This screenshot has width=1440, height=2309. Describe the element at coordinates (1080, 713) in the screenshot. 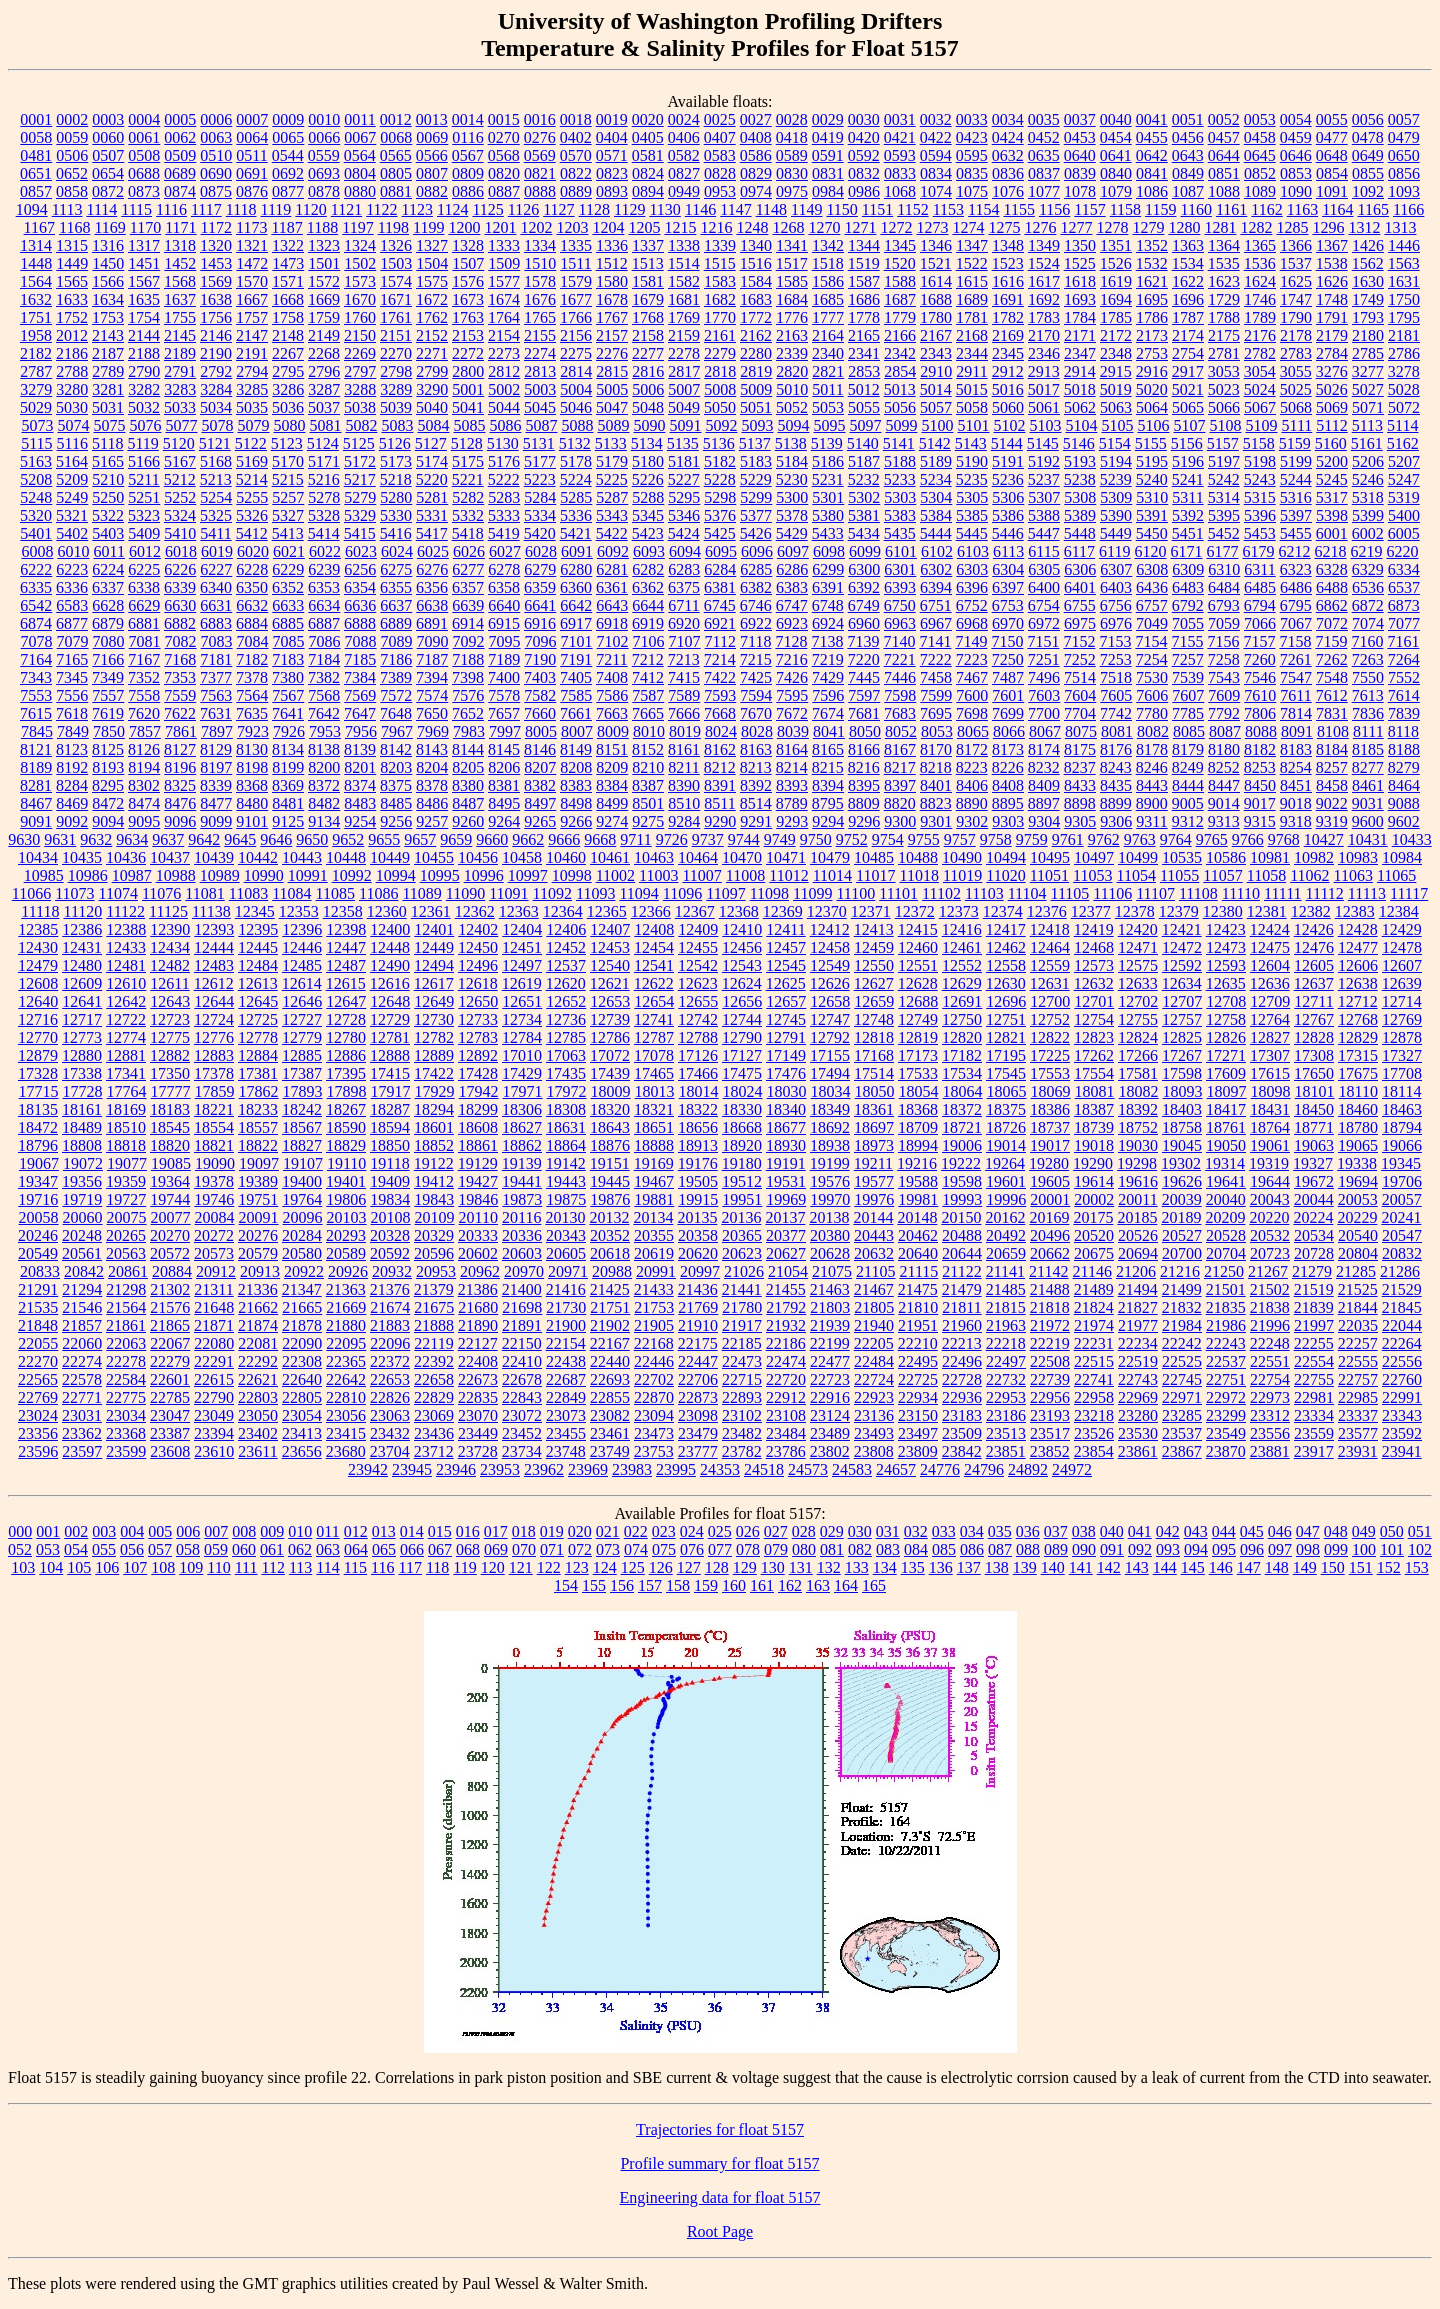

I see `7704` at that location.